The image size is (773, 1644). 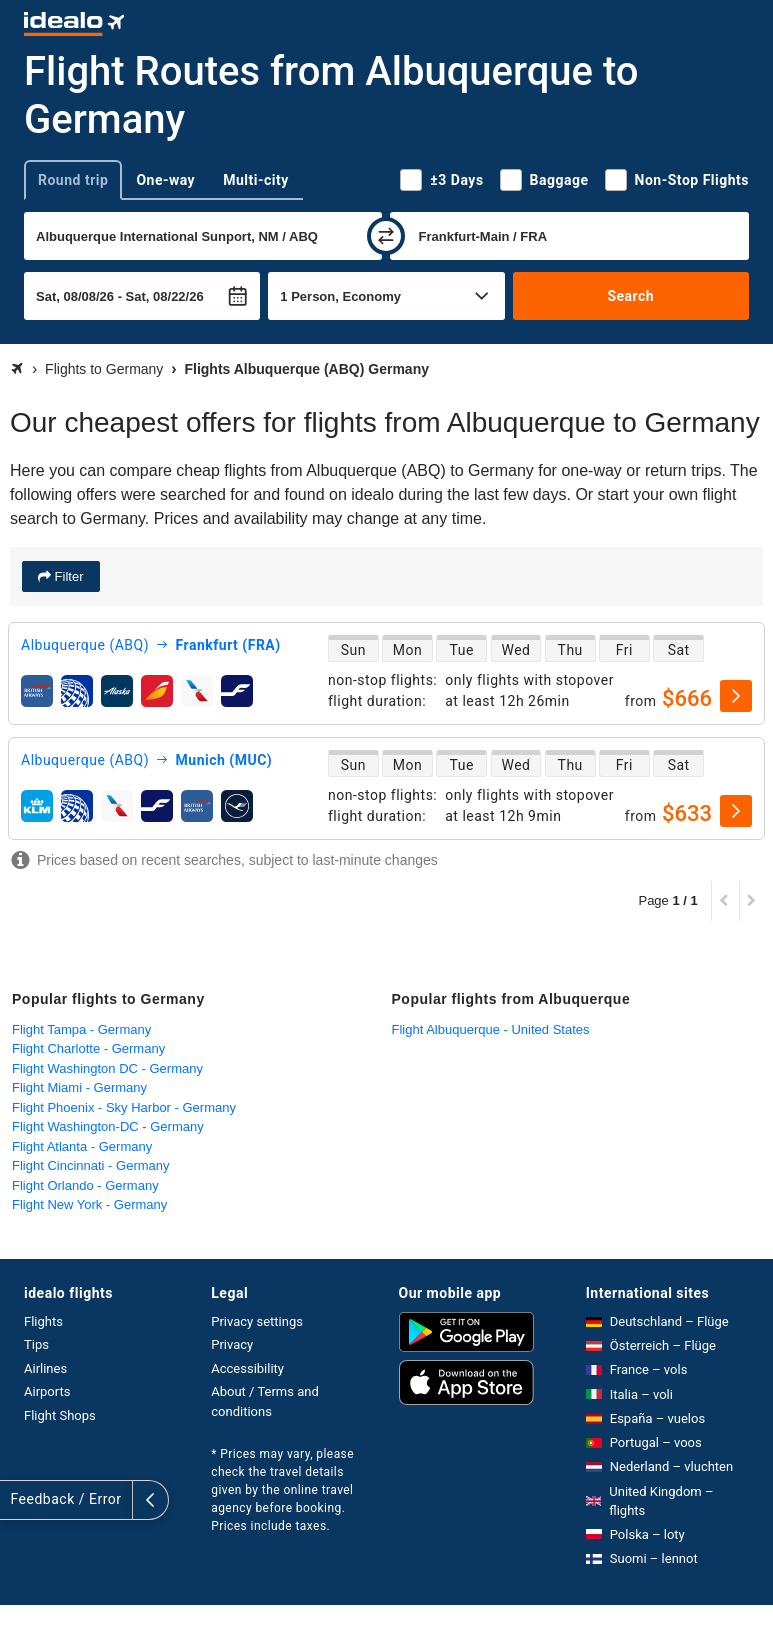 I want to click on Flights, so click(x=43, y=1321).